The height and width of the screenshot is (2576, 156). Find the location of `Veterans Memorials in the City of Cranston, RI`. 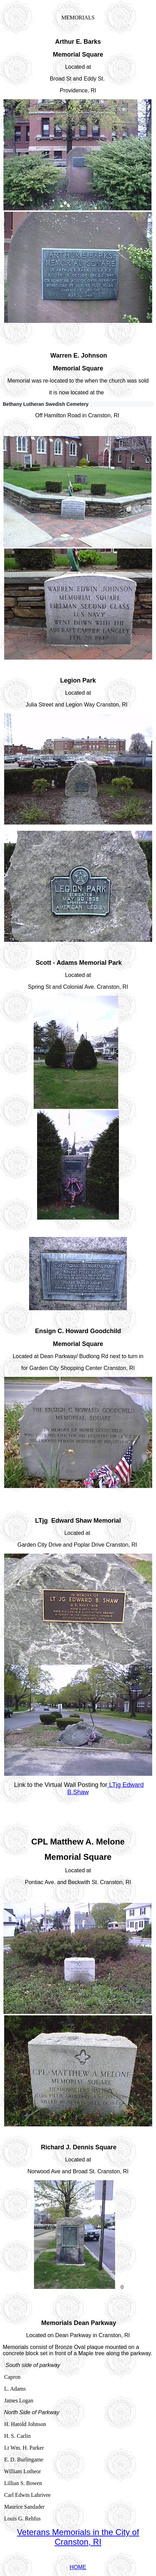

Veterans Memorials in the City of Cranston, RI is located at coordinates (78, 2536).